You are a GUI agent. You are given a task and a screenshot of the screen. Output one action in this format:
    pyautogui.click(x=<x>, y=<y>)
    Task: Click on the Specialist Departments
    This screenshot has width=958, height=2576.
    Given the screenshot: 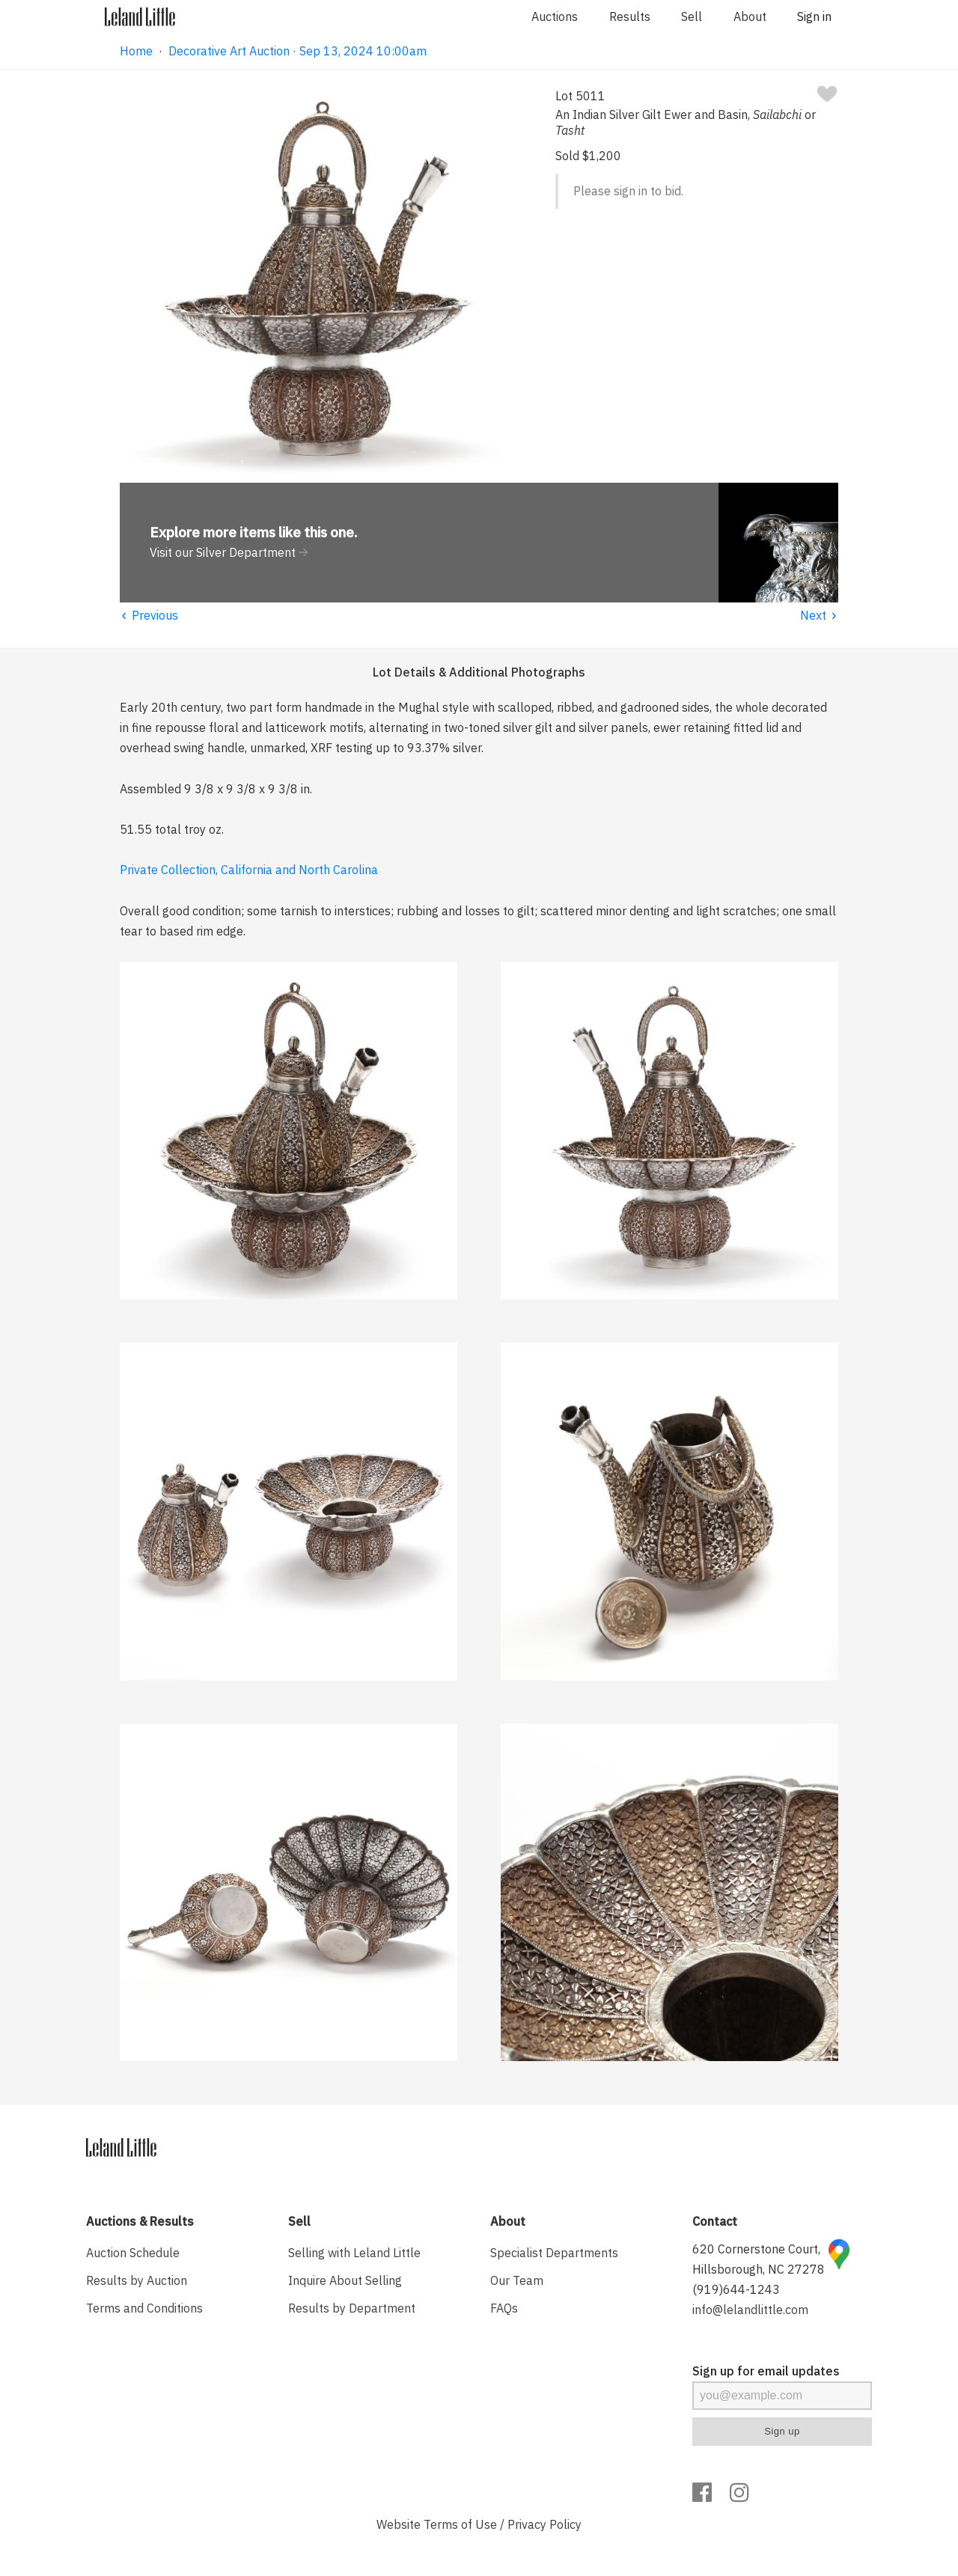 What is the action you would take?
    pyautogui.click(x=554, y=2252)
    